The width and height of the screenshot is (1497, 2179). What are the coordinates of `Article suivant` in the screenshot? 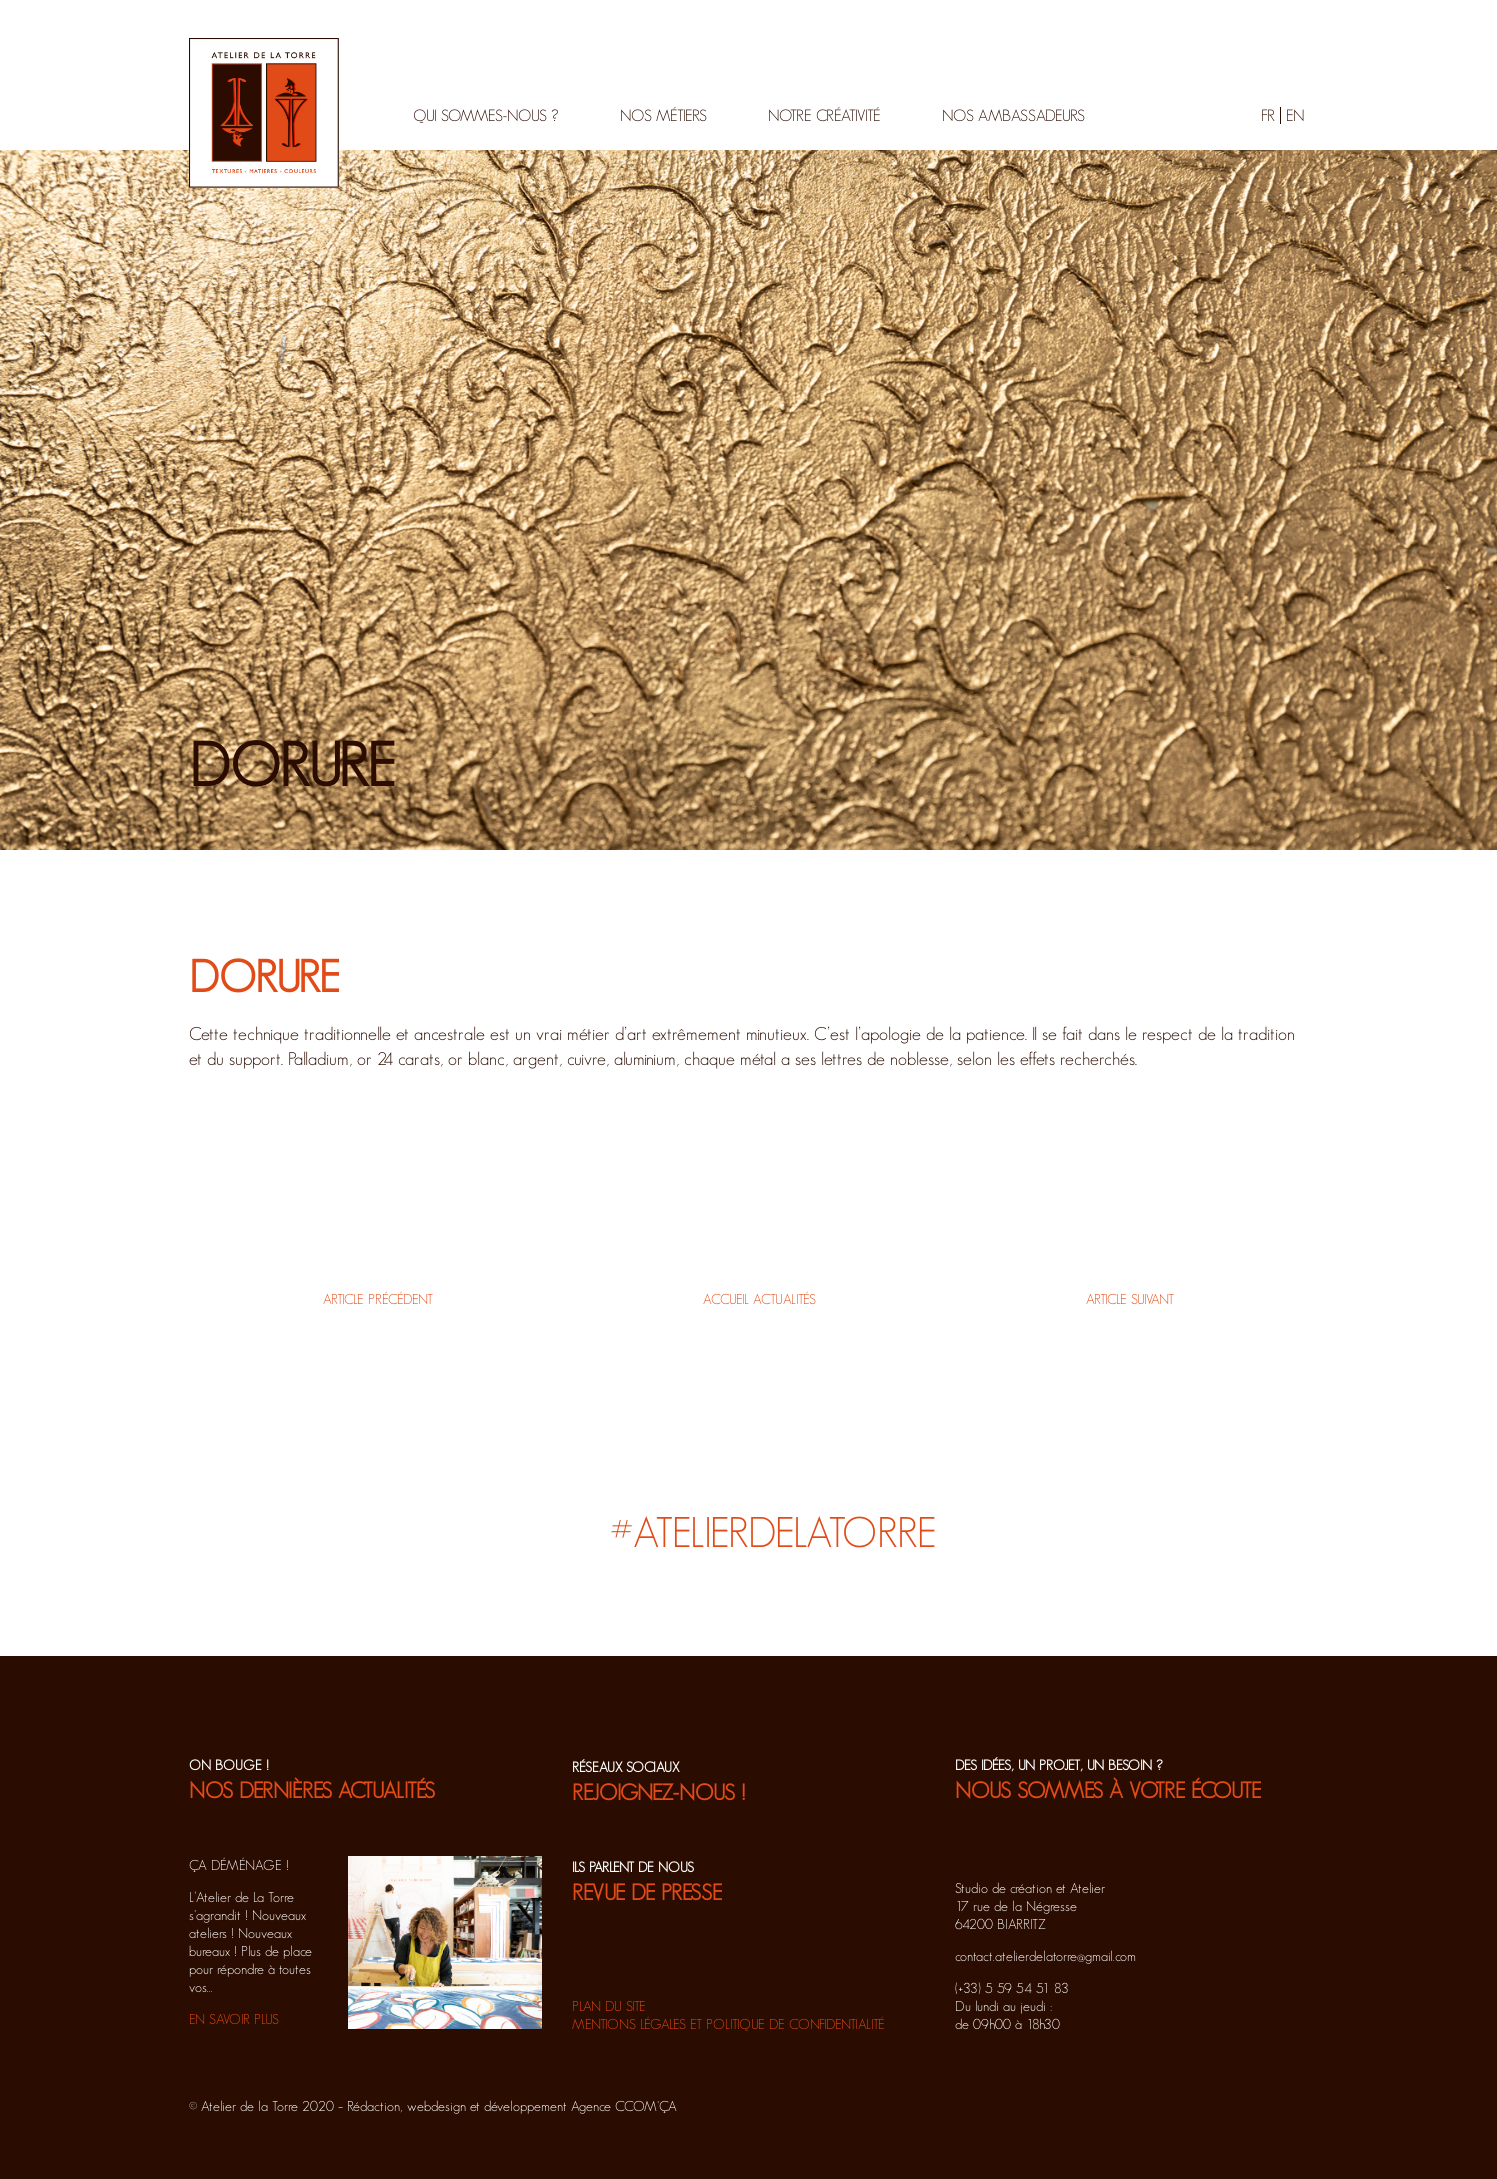 It's located at (1130, 1299).